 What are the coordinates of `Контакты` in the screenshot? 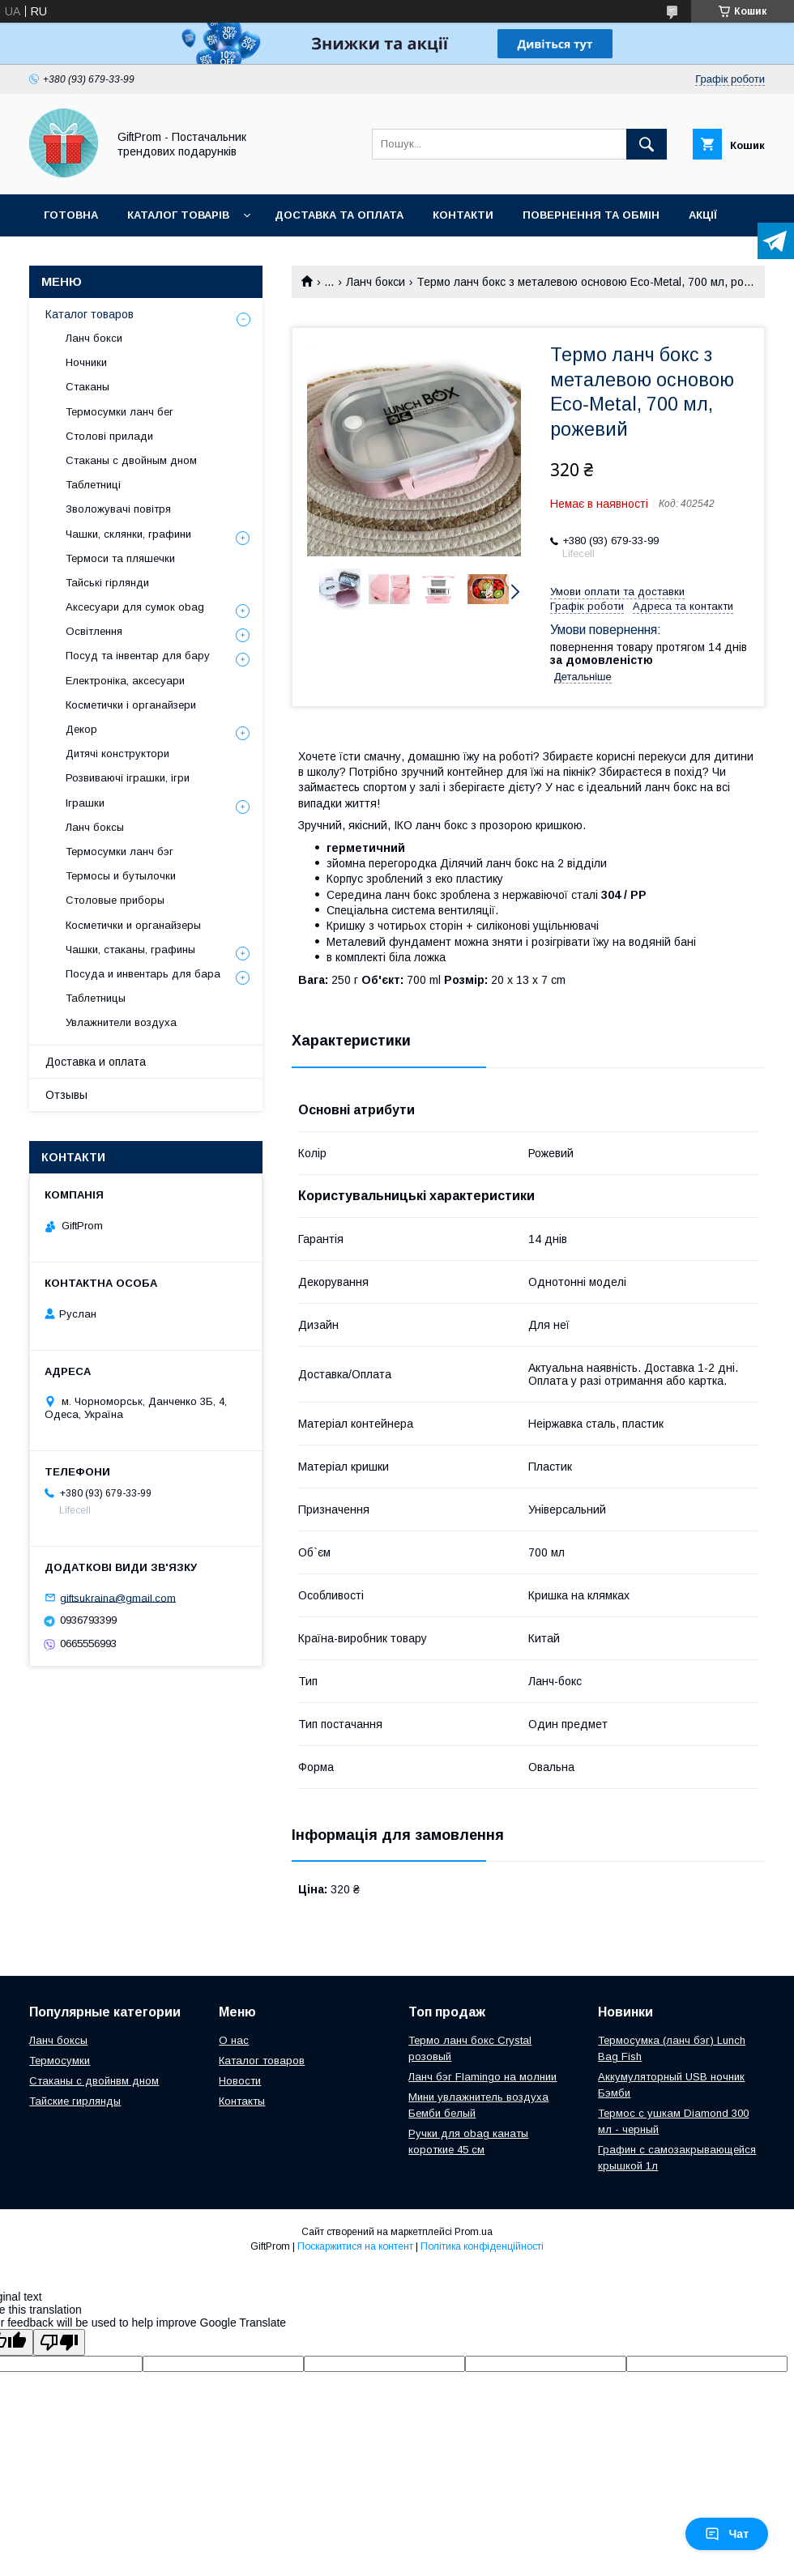 It's located at (242, 2101).